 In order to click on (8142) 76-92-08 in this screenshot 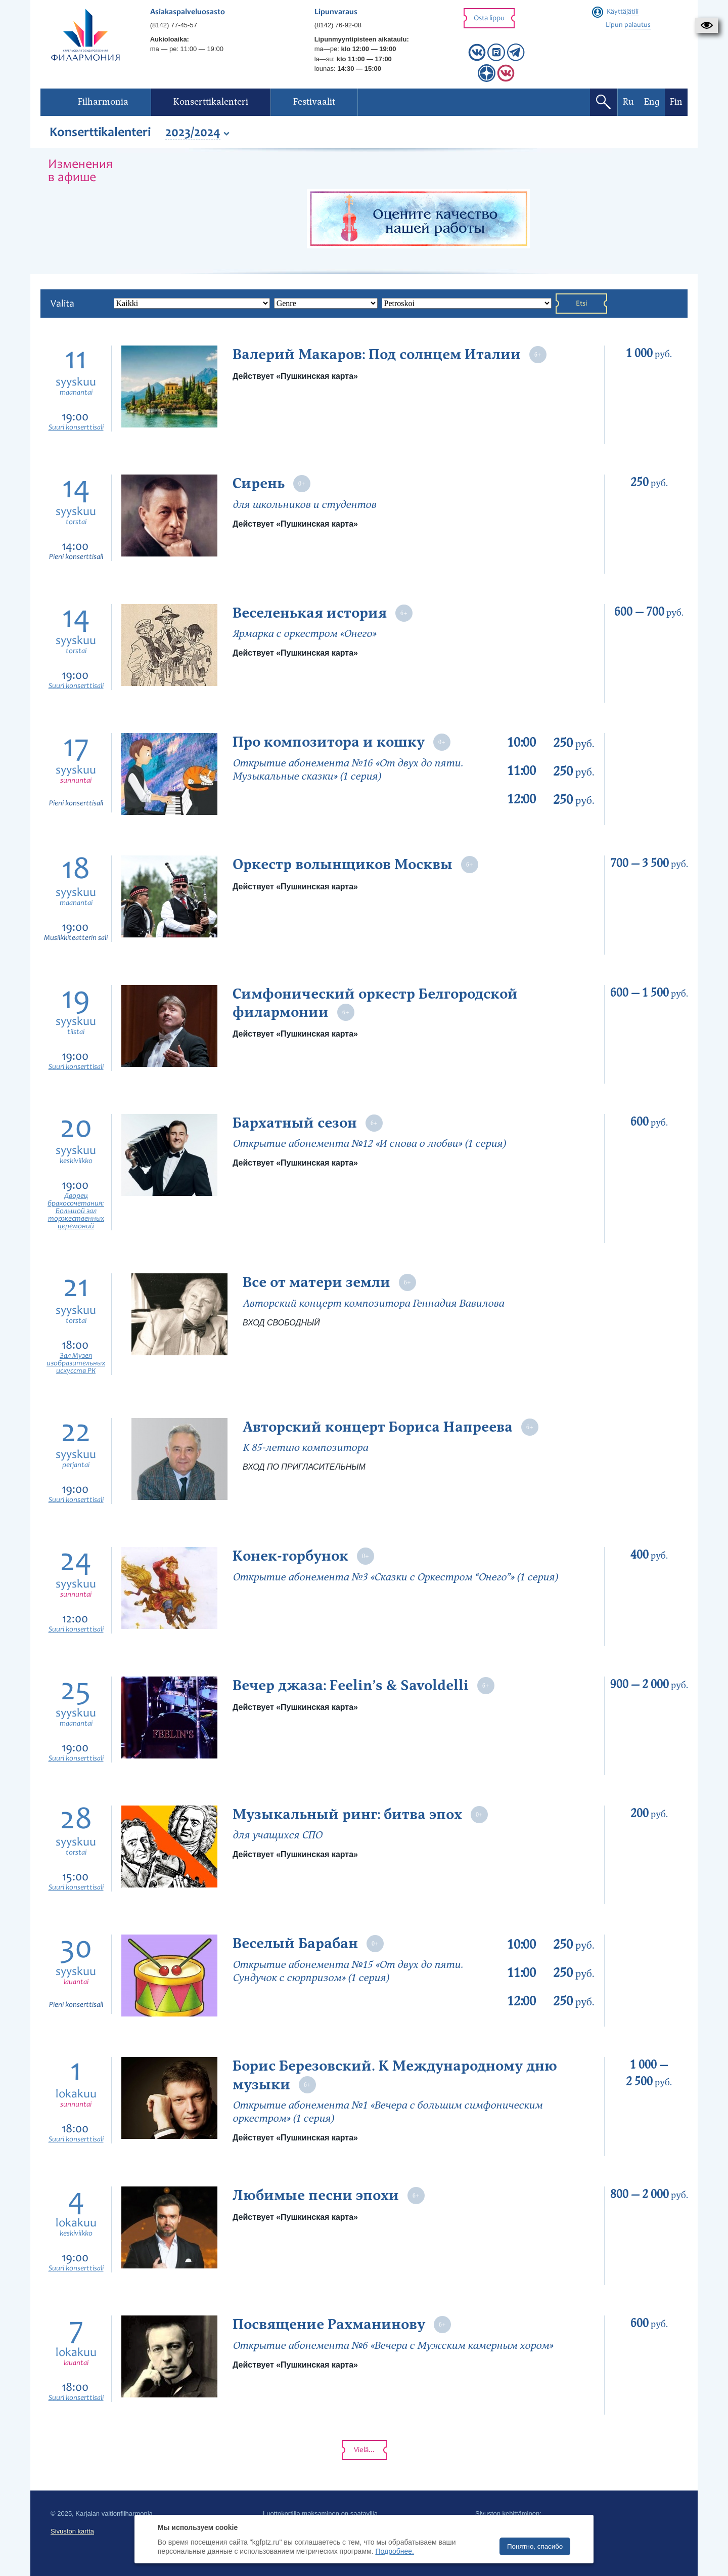, I will do `click(337, 25)`.